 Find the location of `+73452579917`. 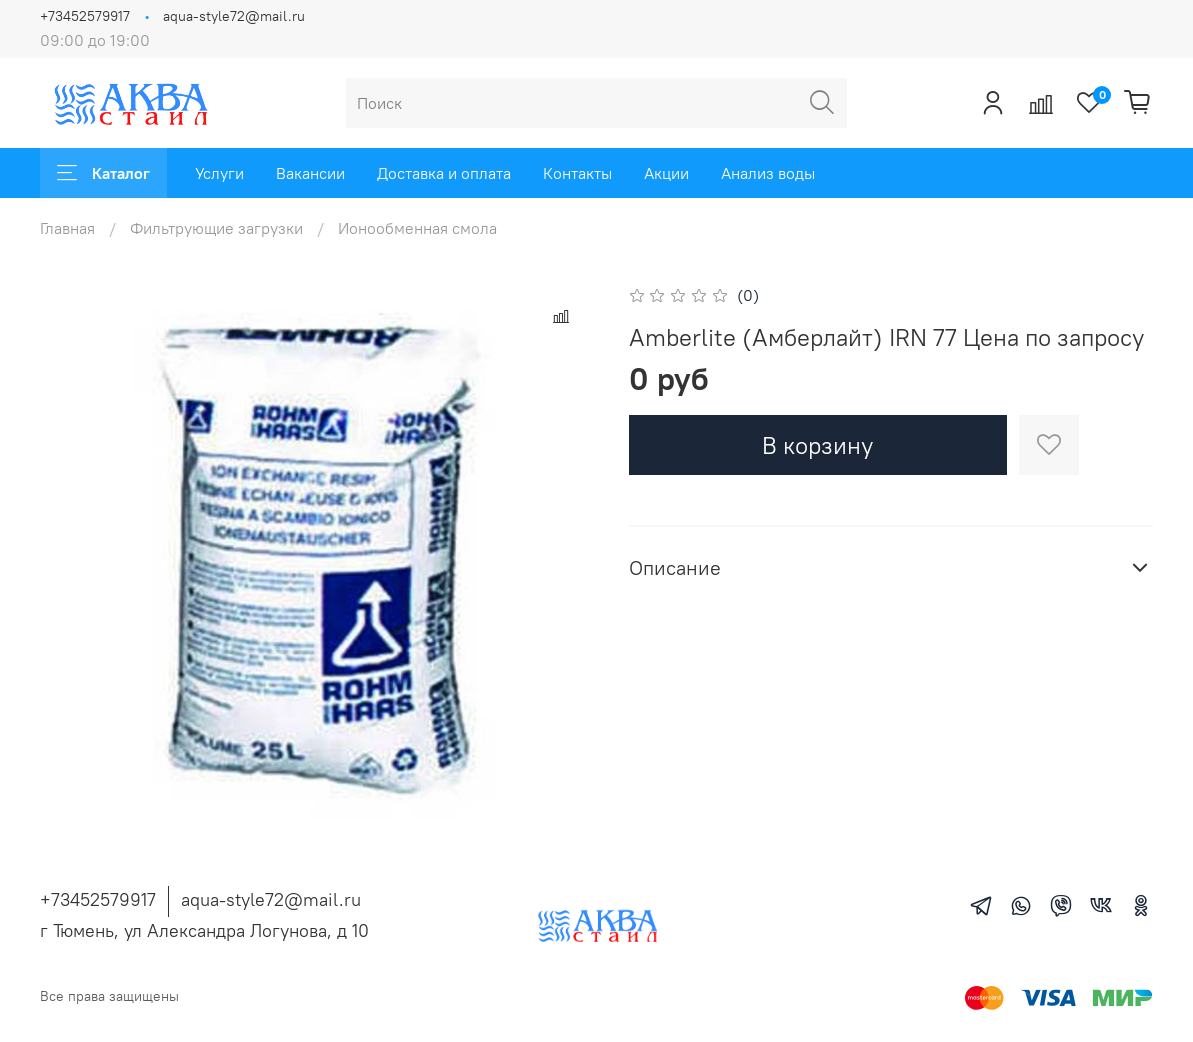

+73452579917 is located at coordinates (85, 16).